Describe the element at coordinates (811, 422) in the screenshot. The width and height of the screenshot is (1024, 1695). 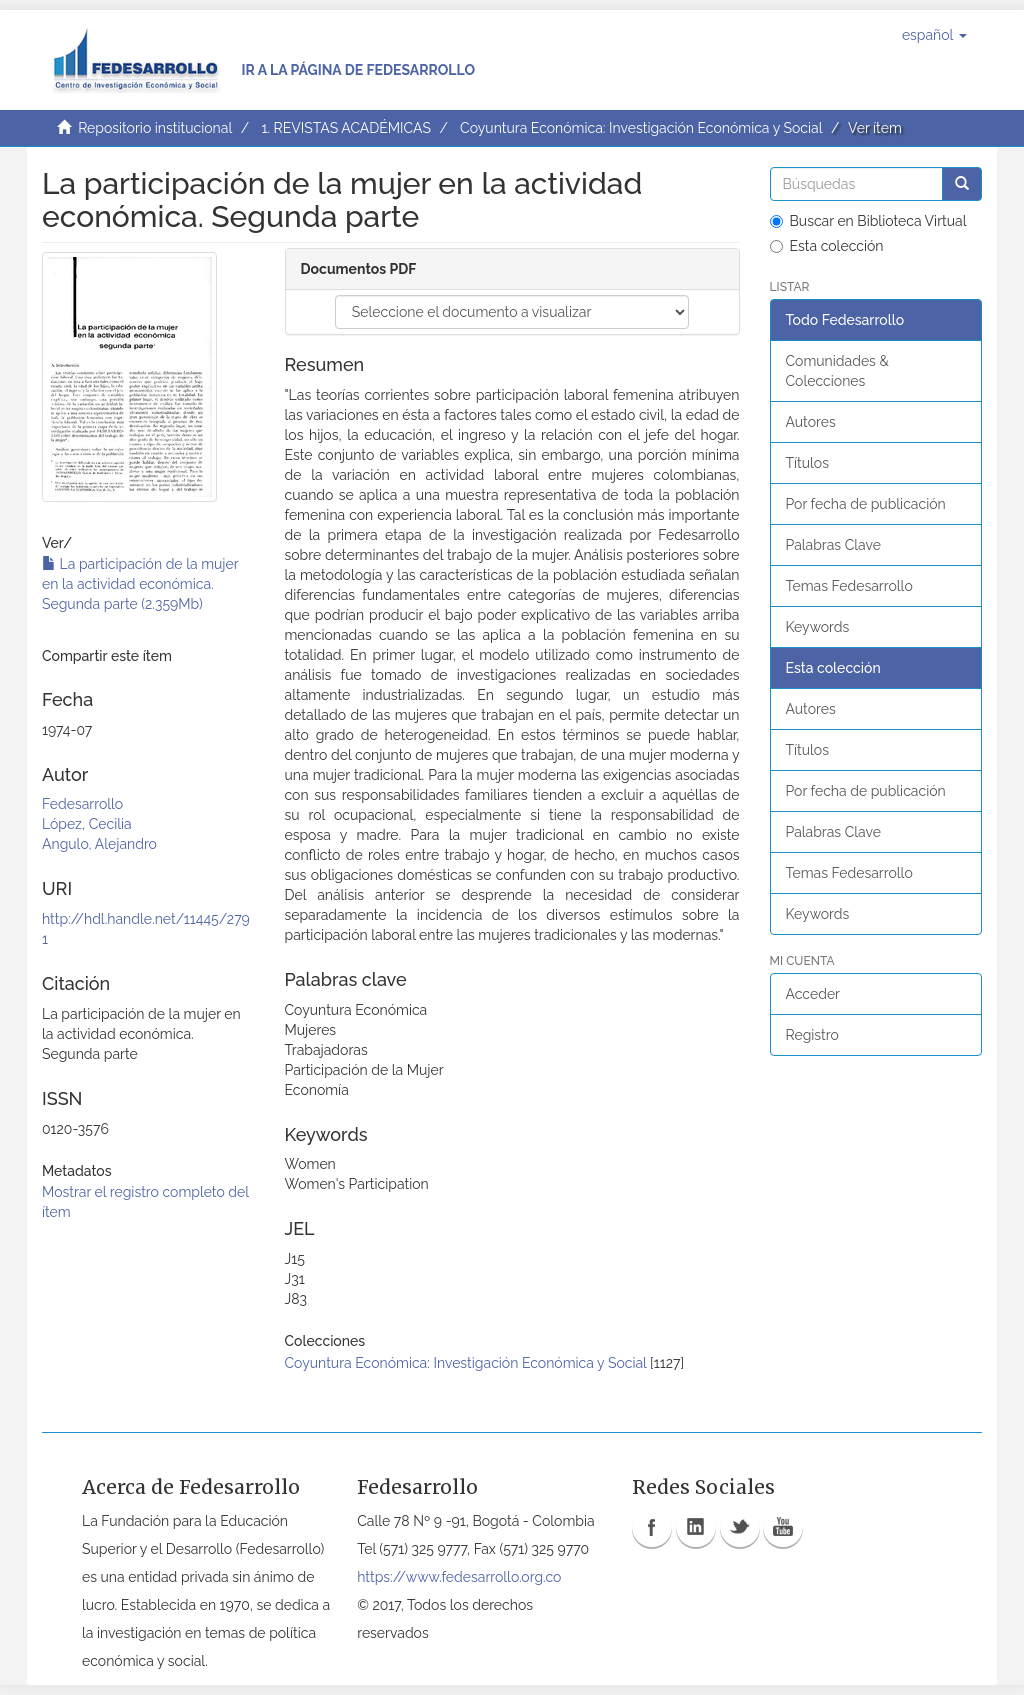
I see `Autores` at that location.